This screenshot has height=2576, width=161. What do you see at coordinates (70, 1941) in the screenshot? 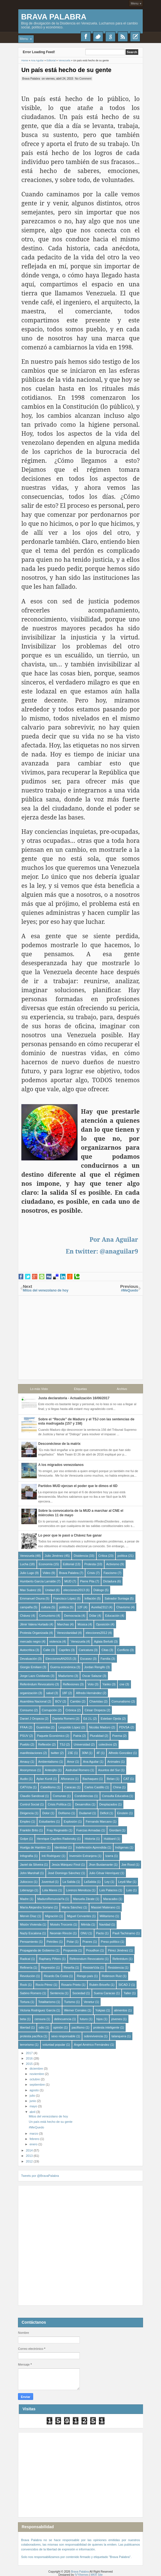
I see `Polar` at bounding box center [70, 1941].